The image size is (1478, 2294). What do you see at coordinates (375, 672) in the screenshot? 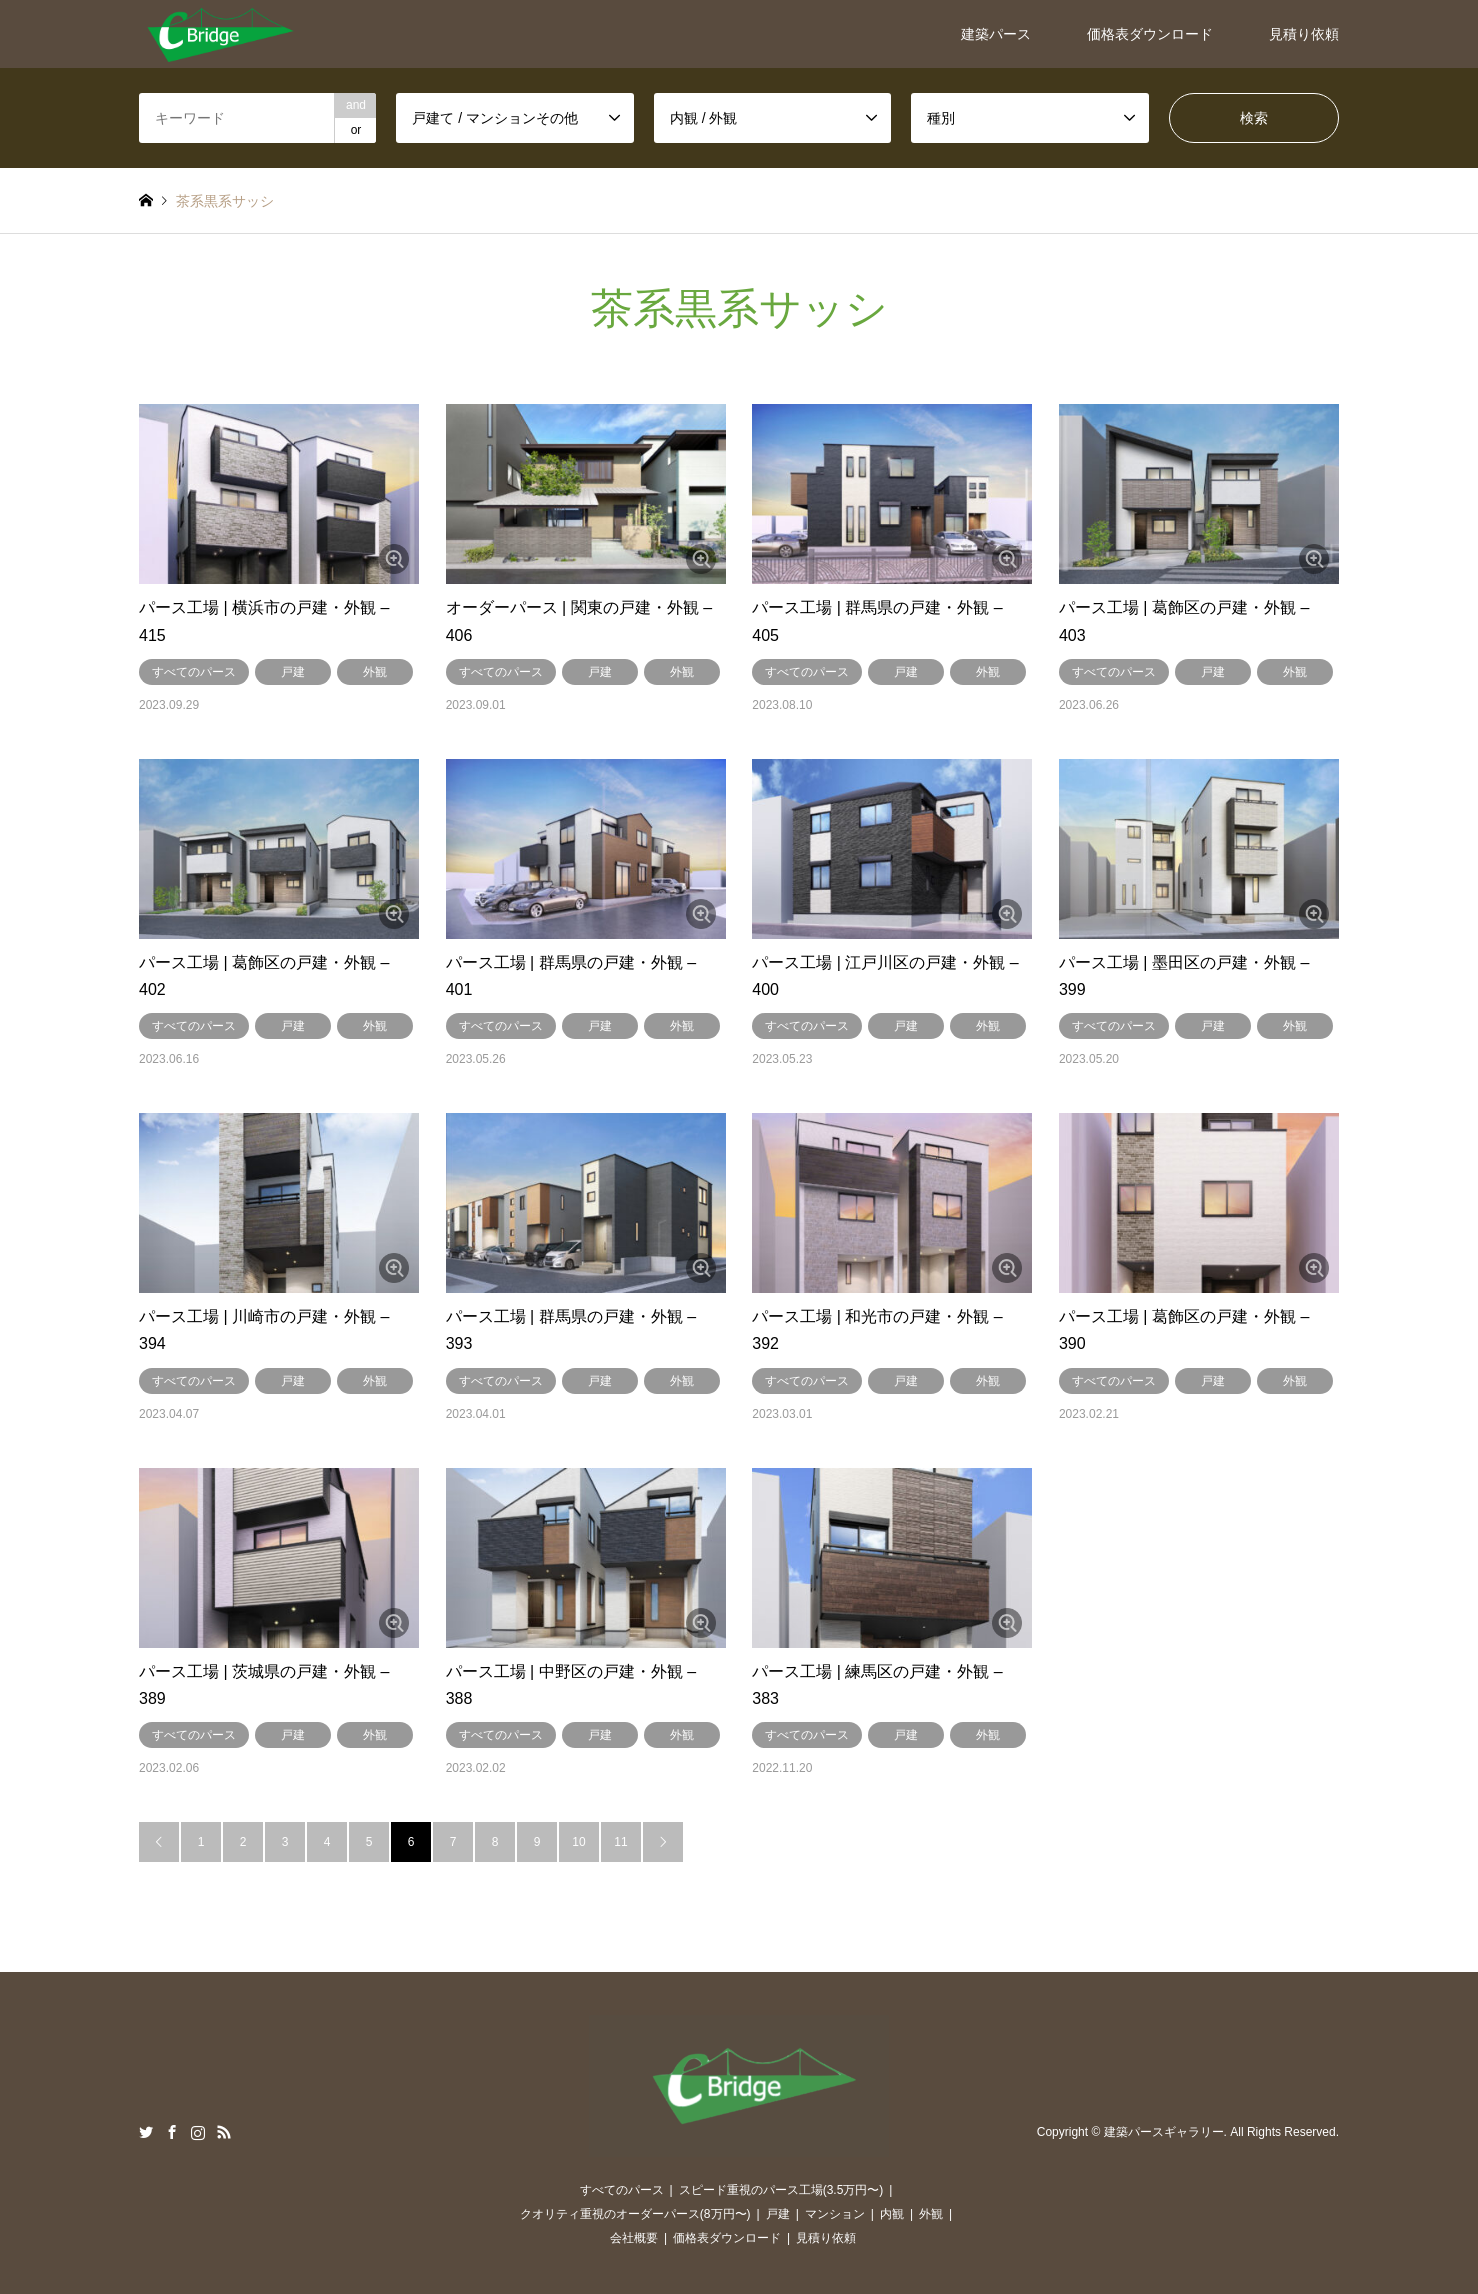
I see `外観` at bounding box center [375, 672].